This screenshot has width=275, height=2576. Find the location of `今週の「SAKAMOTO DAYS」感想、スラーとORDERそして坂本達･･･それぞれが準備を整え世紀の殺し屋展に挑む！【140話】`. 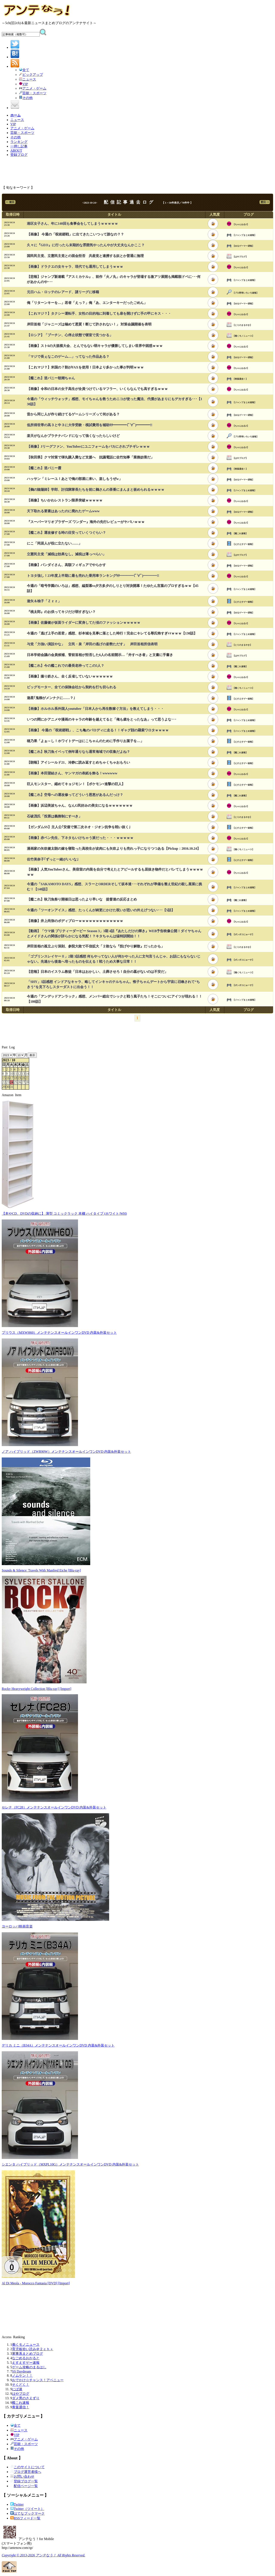

今週の「SAKAMOTO DAYS」感想、スラーとORDERそして坂本達･･･それぞれが準備を整え世紀の殺し屋展に挑む！【140話】 is located at coordinates (114, 886).